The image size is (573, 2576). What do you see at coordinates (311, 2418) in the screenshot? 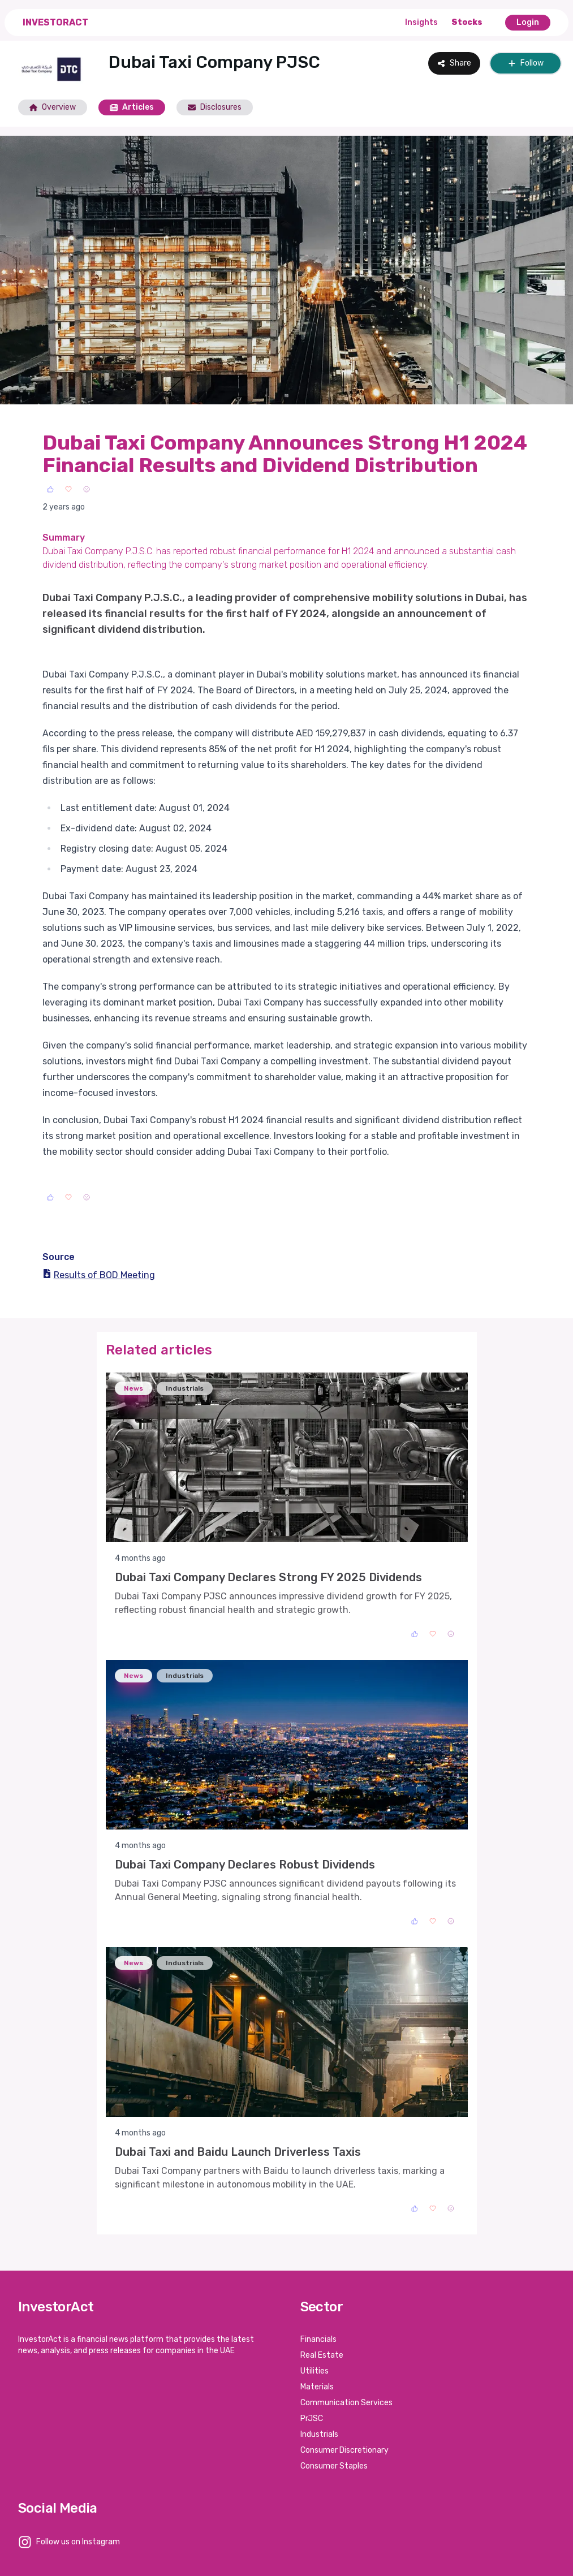
I see `PrJSC` at bounding box center [311, 2418].